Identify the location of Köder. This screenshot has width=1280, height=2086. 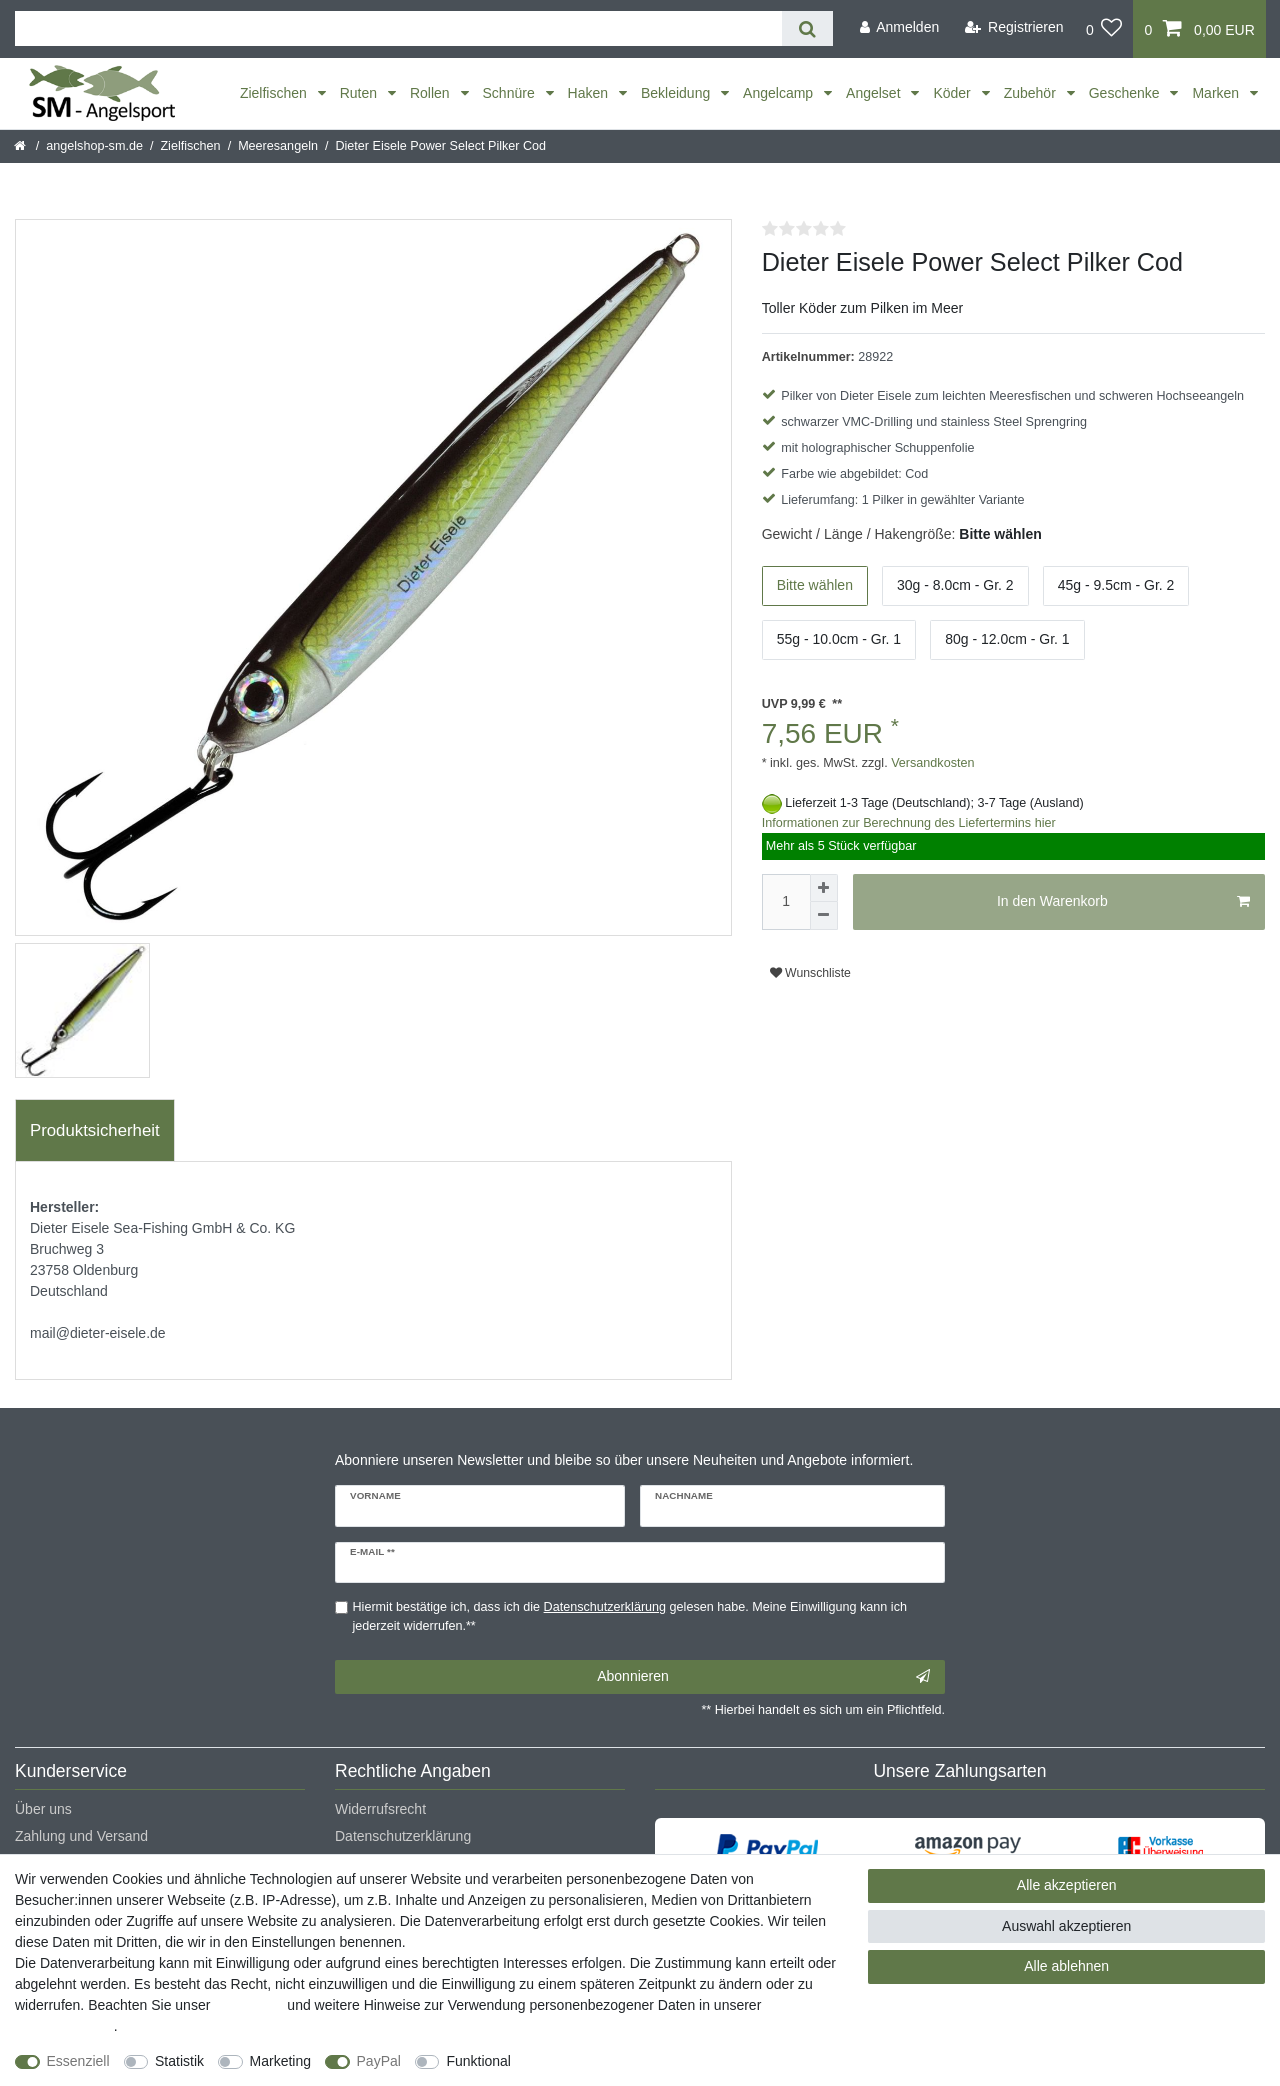
(953, 93).